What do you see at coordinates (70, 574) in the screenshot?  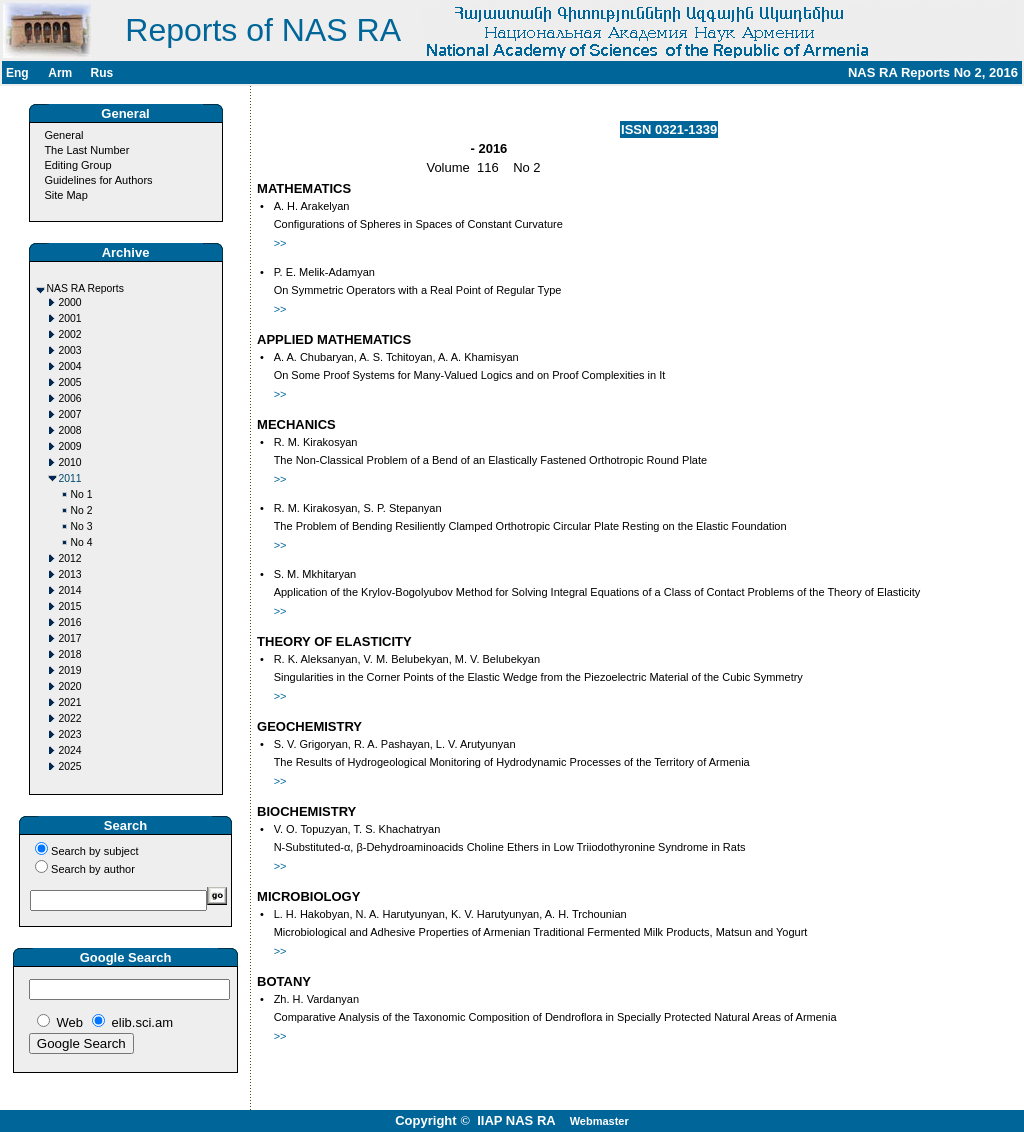 I see `2013` at bounding box center [70, 574].